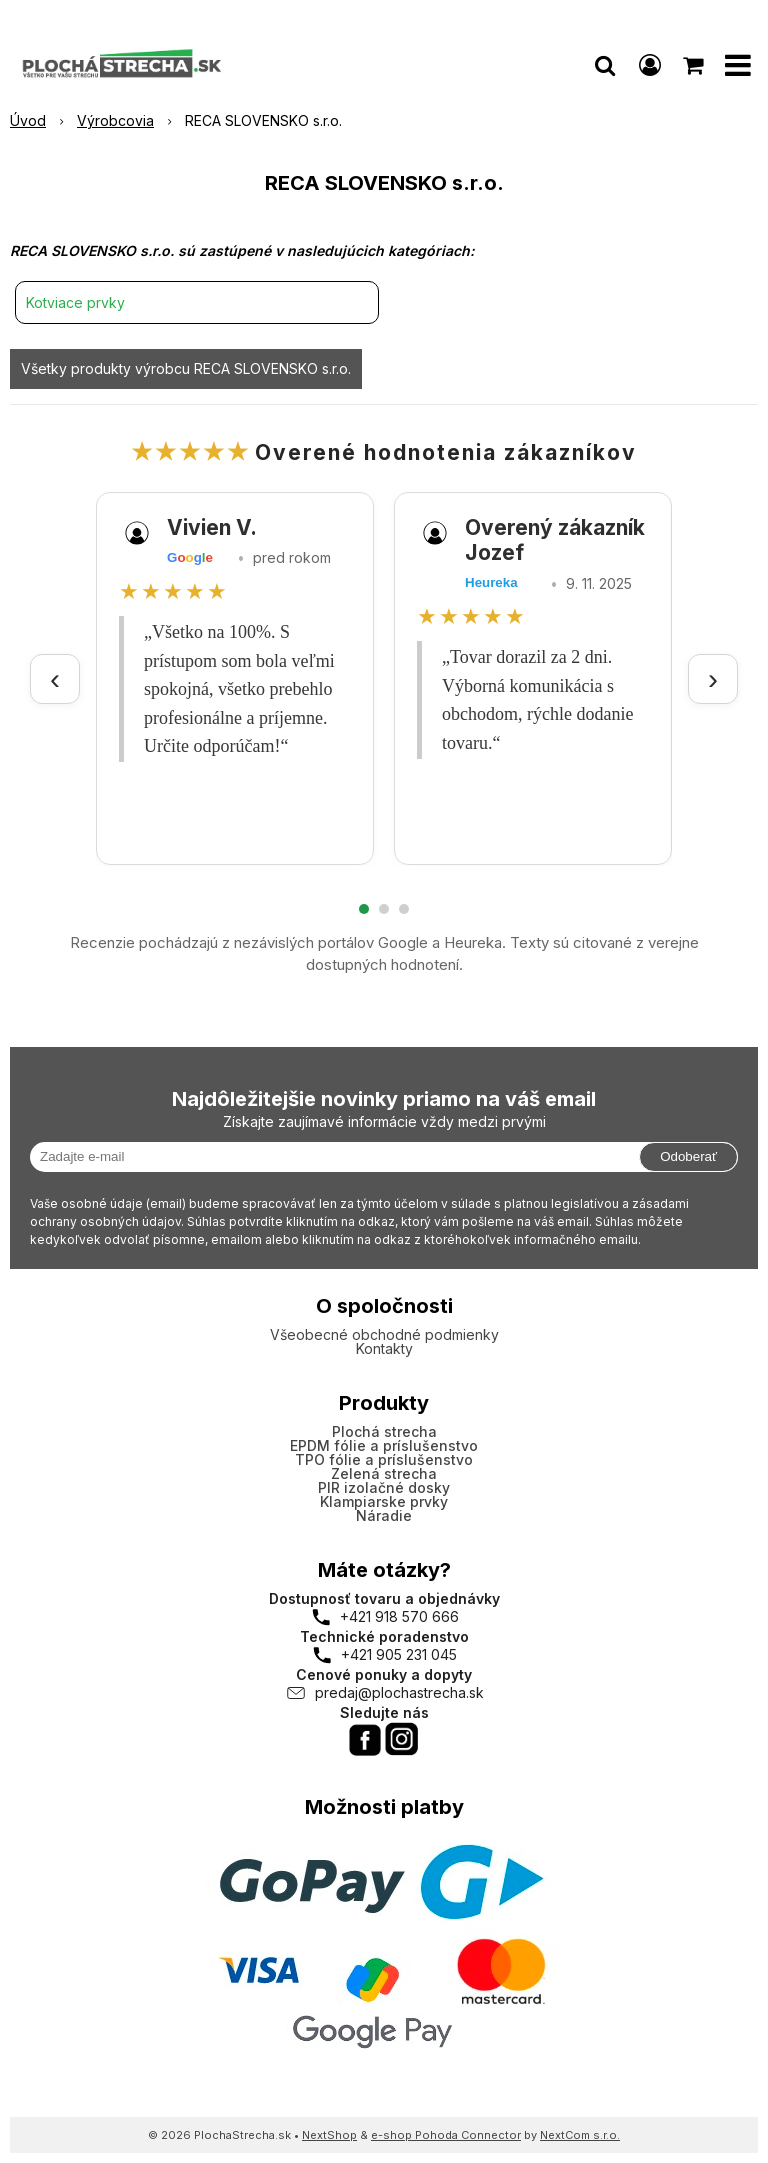 This screenshot has height=2163, width=768. I want to click on NextShop, so click(329, 2135).